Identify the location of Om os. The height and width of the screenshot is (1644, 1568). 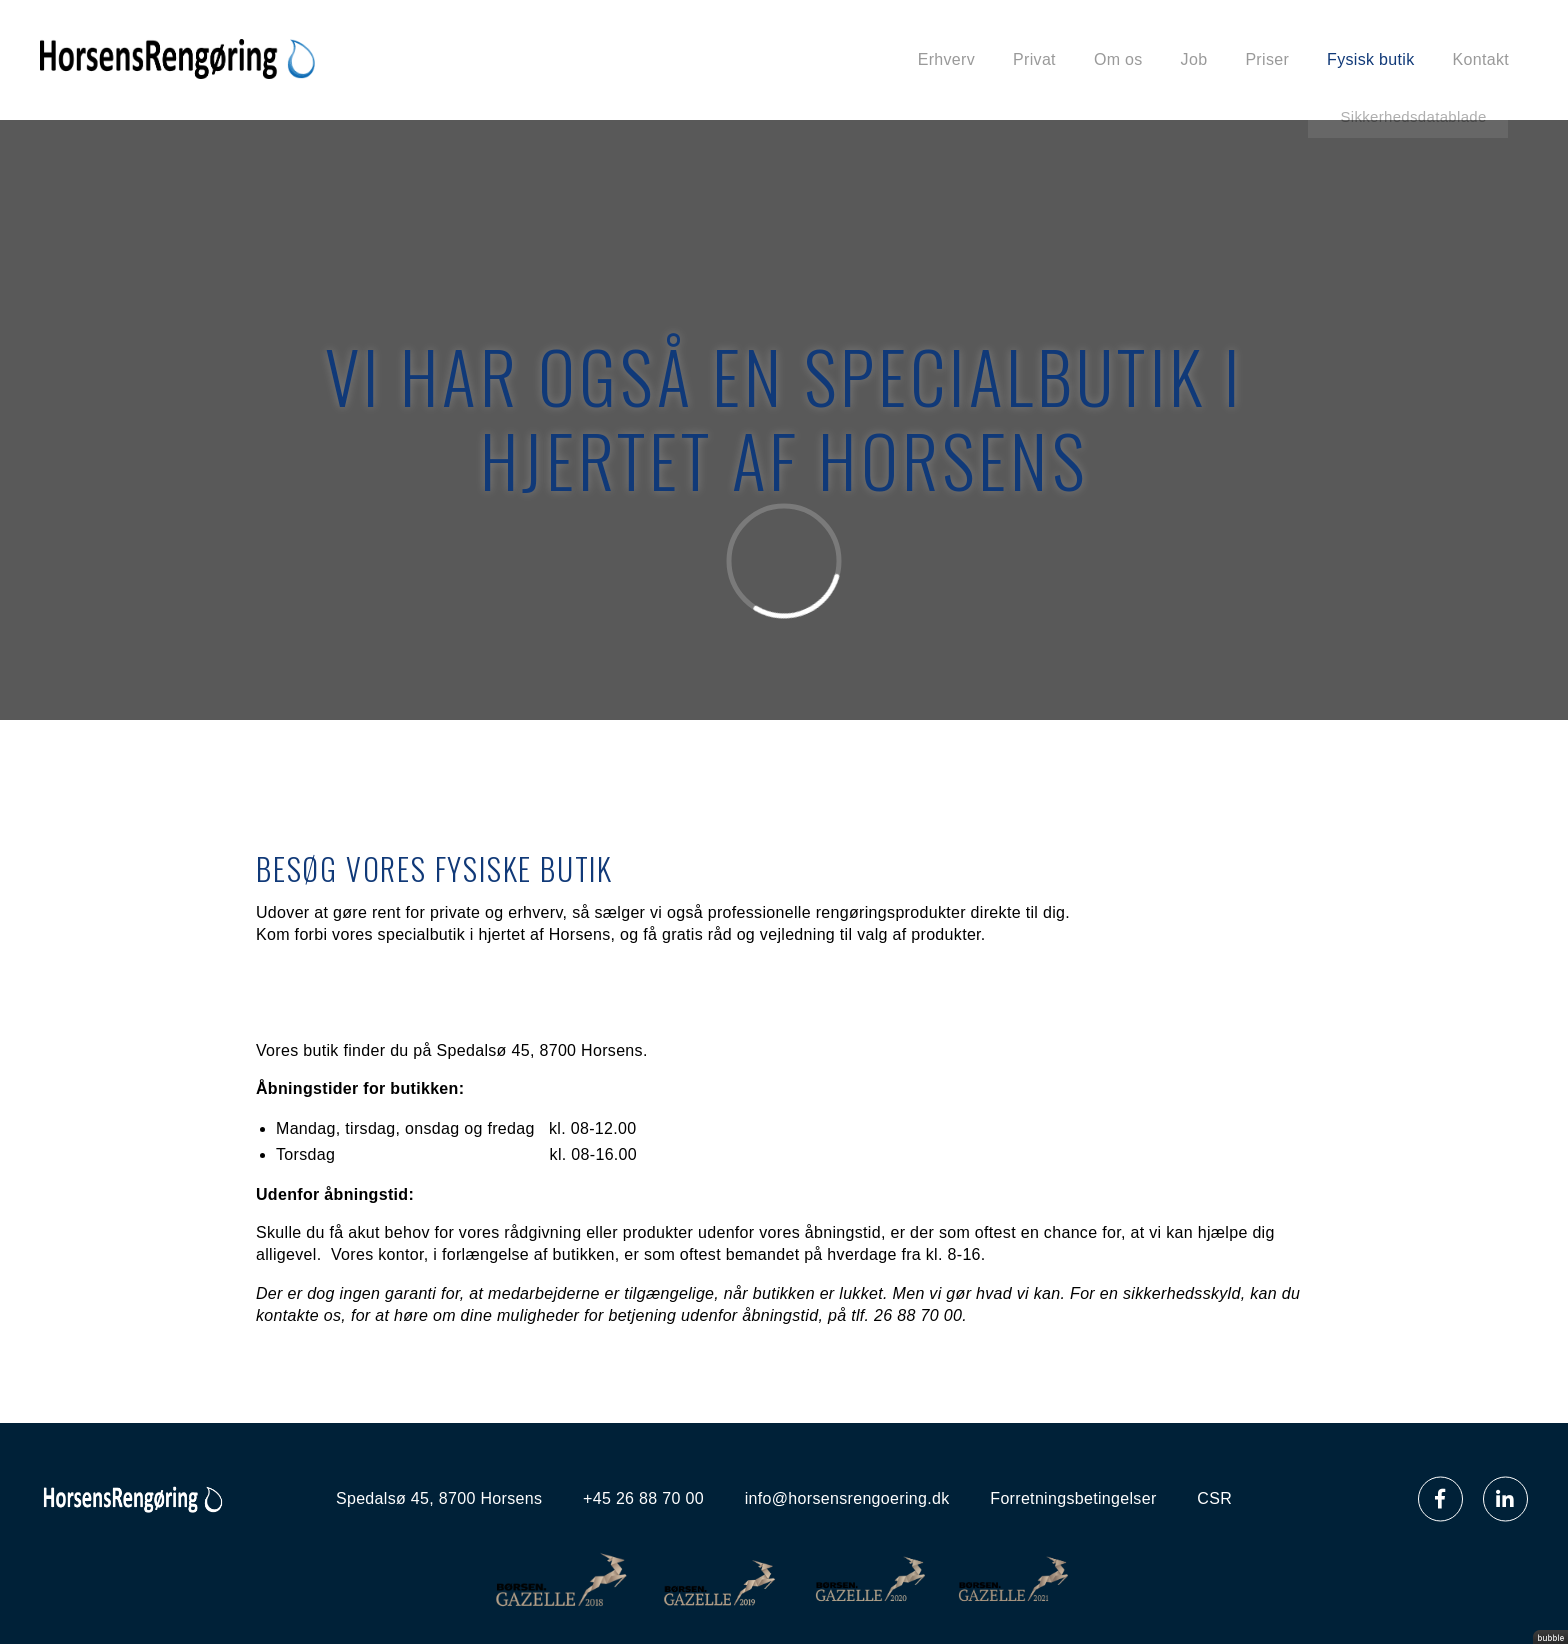
(1118, 59).